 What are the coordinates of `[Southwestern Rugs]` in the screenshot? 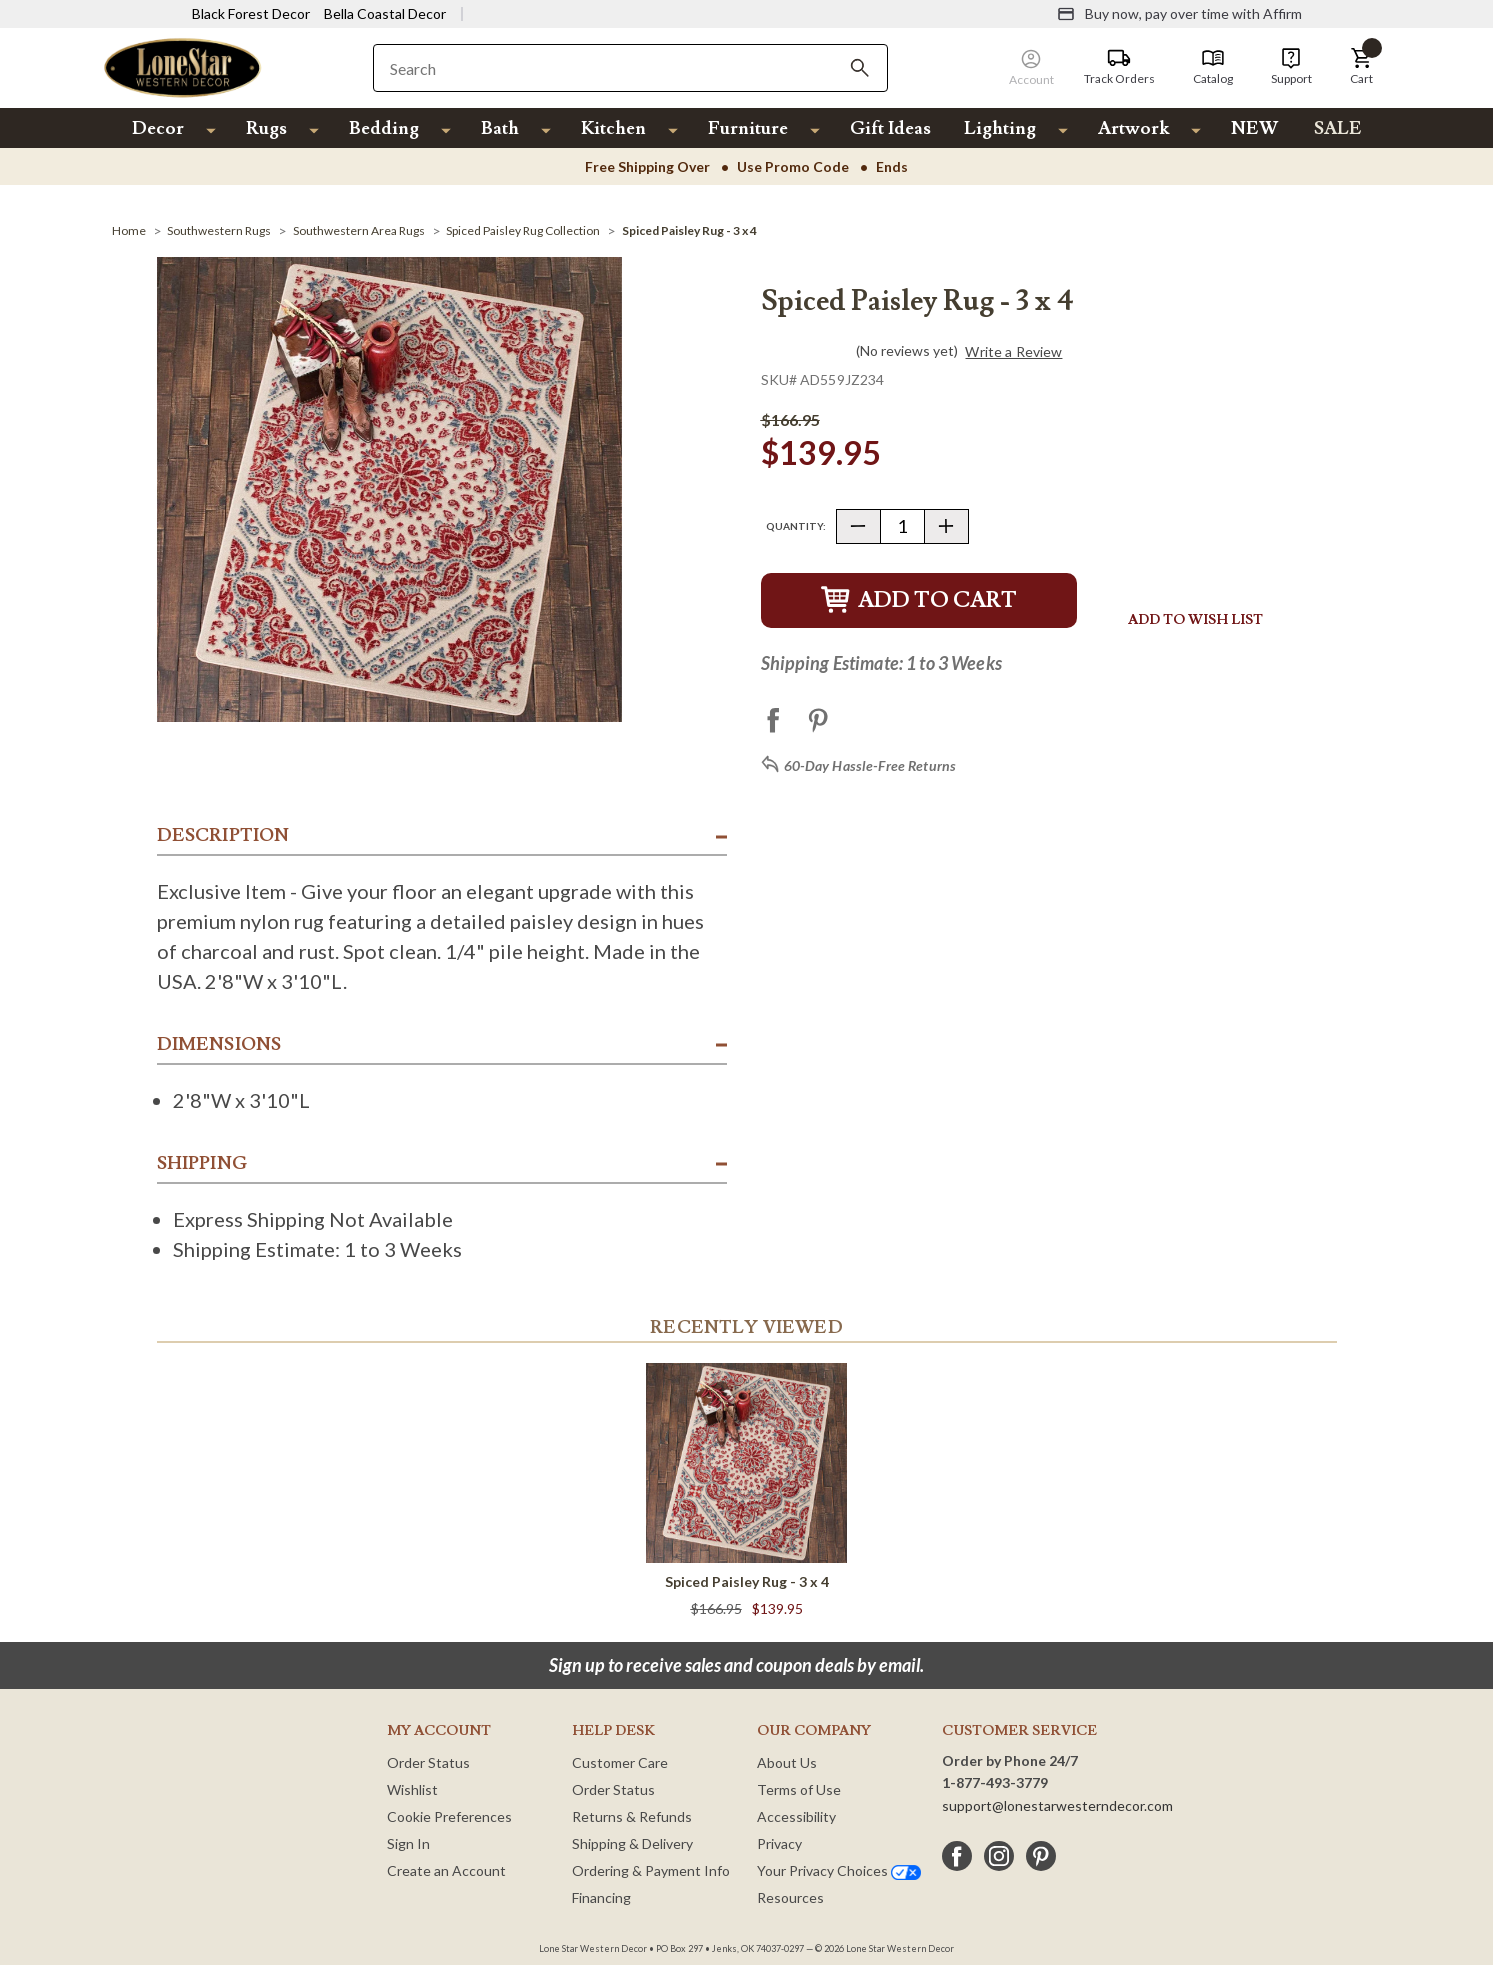 It's located at (219, 230).